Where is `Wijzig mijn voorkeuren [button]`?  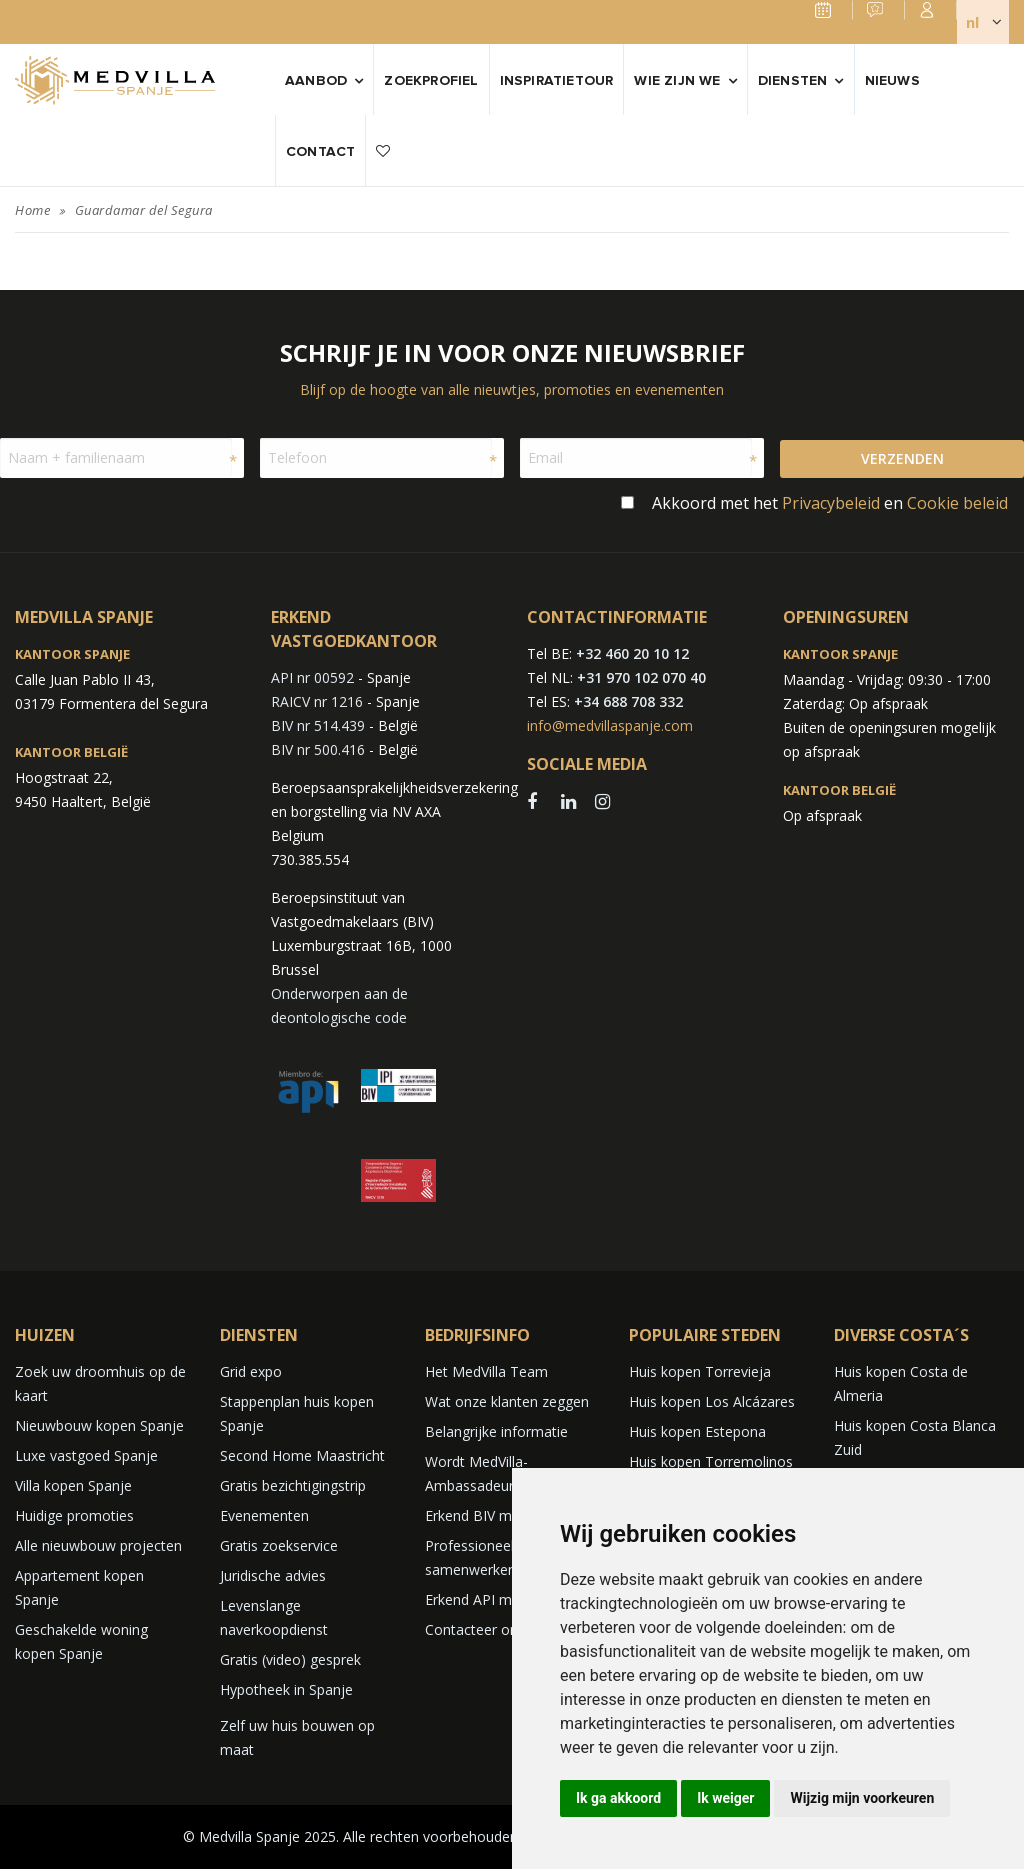
Wijzig mijn voorkeuren [button] is located at coordinates (862, 1798).